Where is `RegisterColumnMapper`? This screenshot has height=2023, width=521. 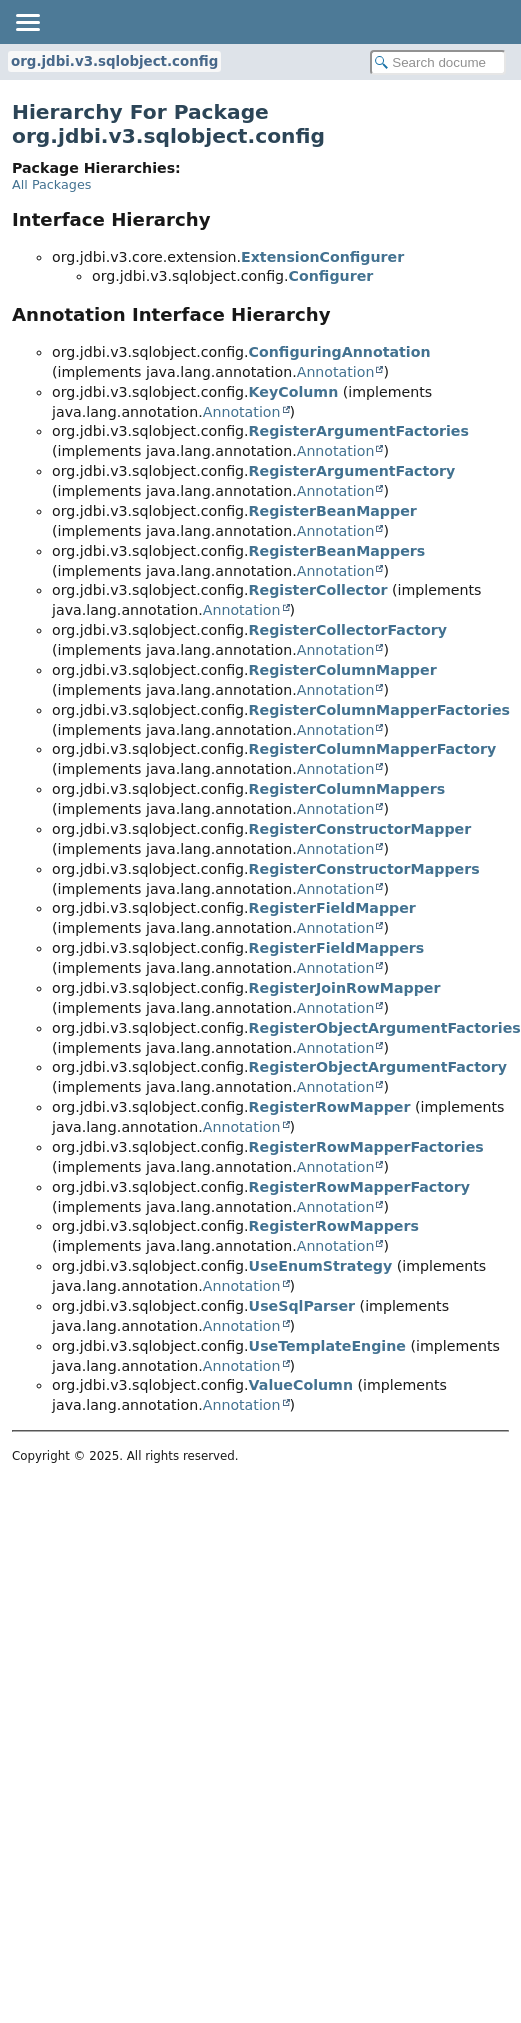 RegisterColumnMapper is located at coordinates (343, 670).